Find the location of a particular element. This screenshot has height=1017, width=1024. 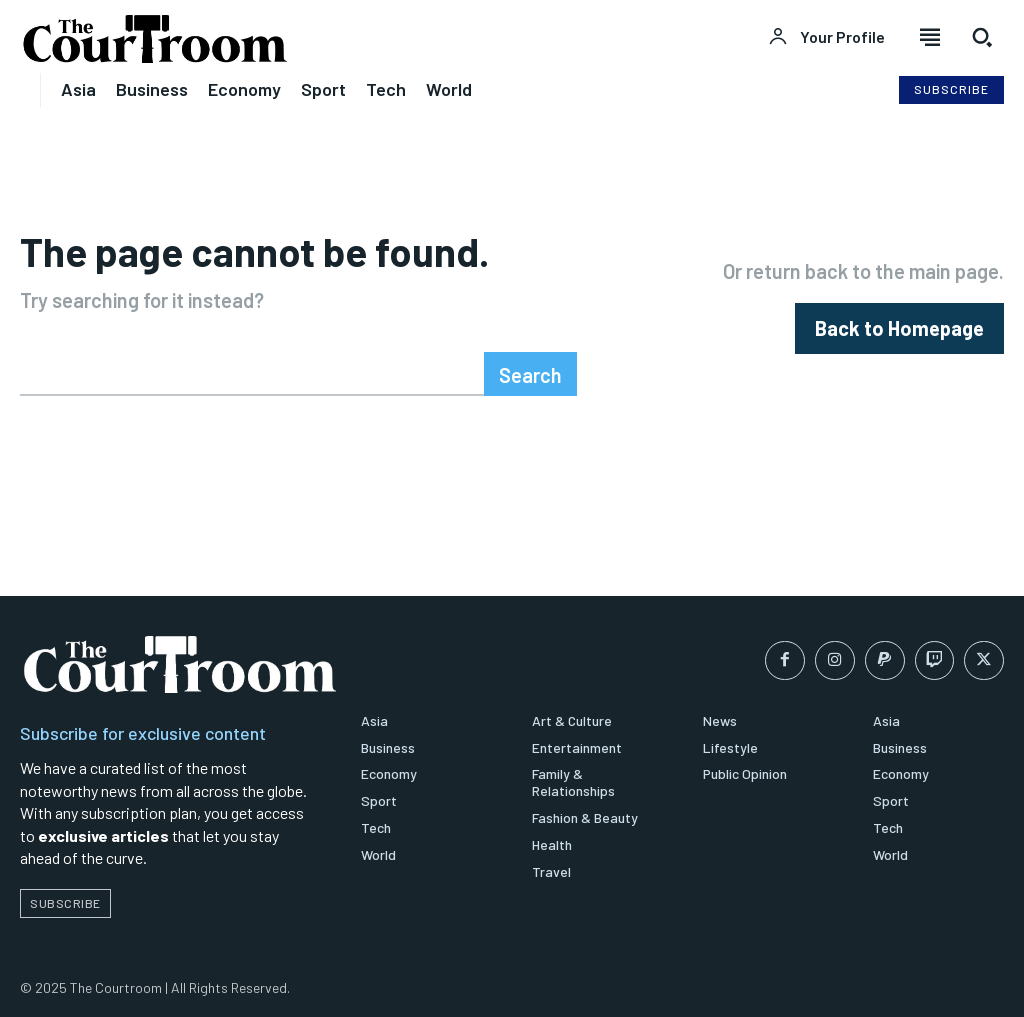

[button] is located at coordinates (982, 37).